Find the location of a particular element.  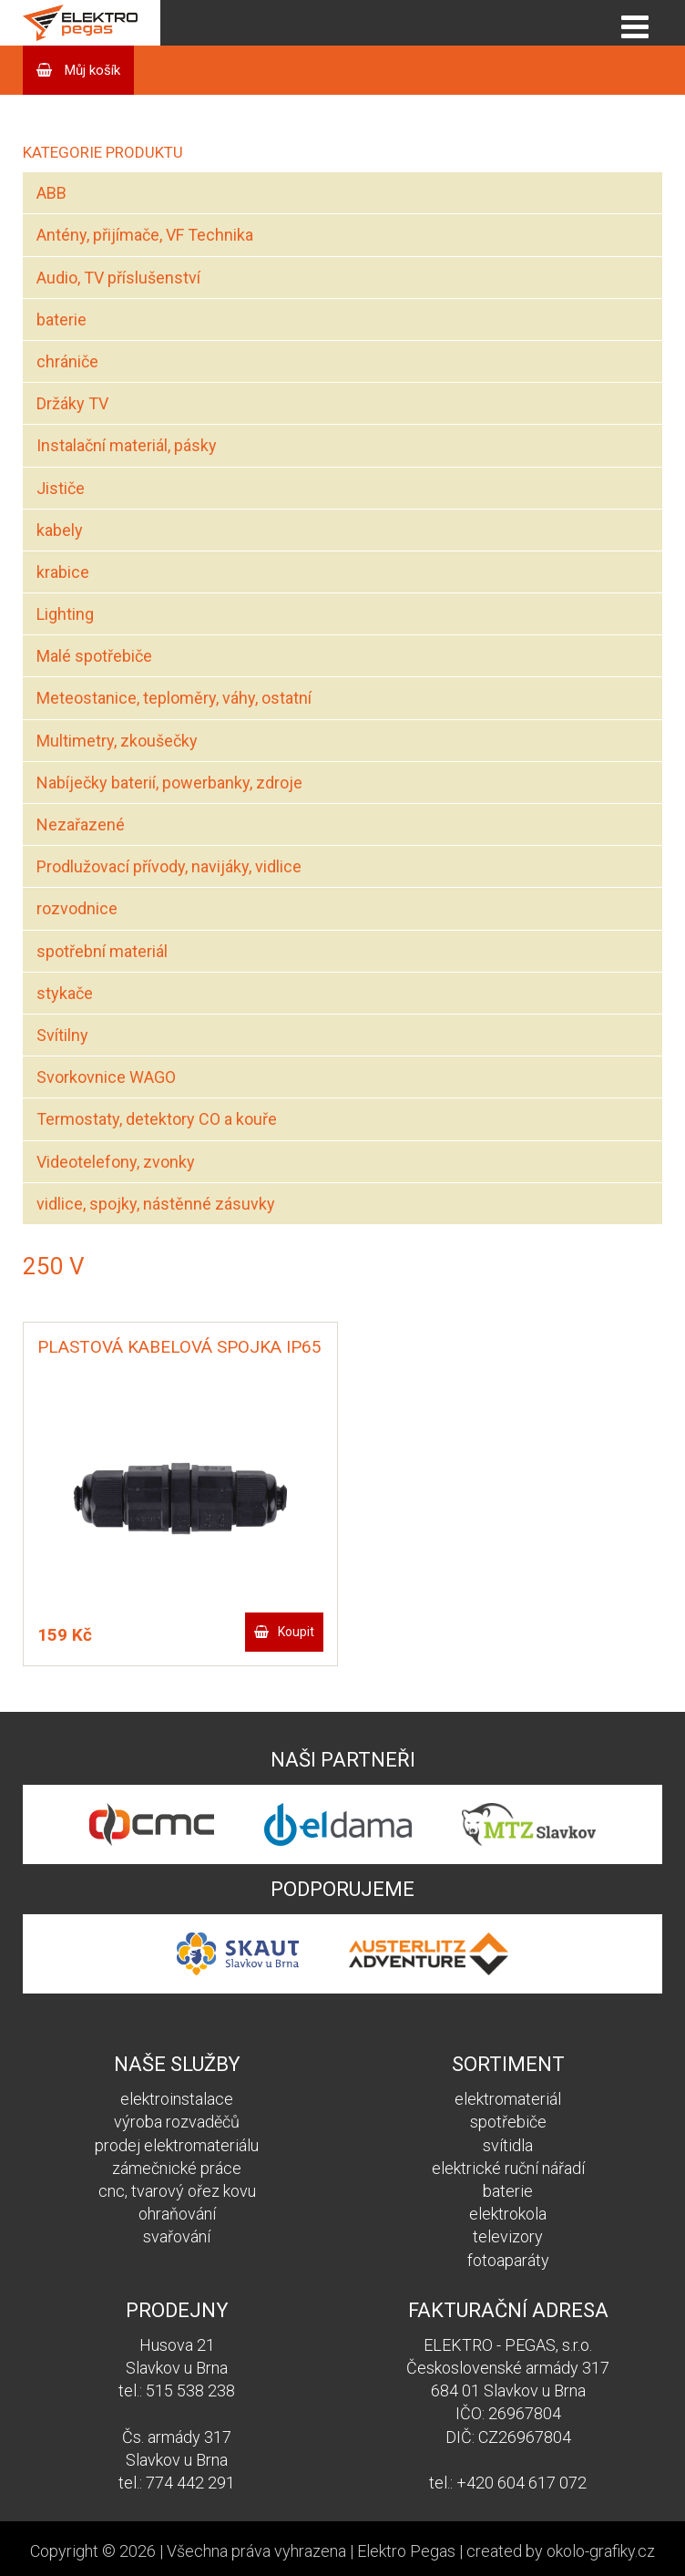

Audio, TV příslušenství is located at coordinates (118, 277).